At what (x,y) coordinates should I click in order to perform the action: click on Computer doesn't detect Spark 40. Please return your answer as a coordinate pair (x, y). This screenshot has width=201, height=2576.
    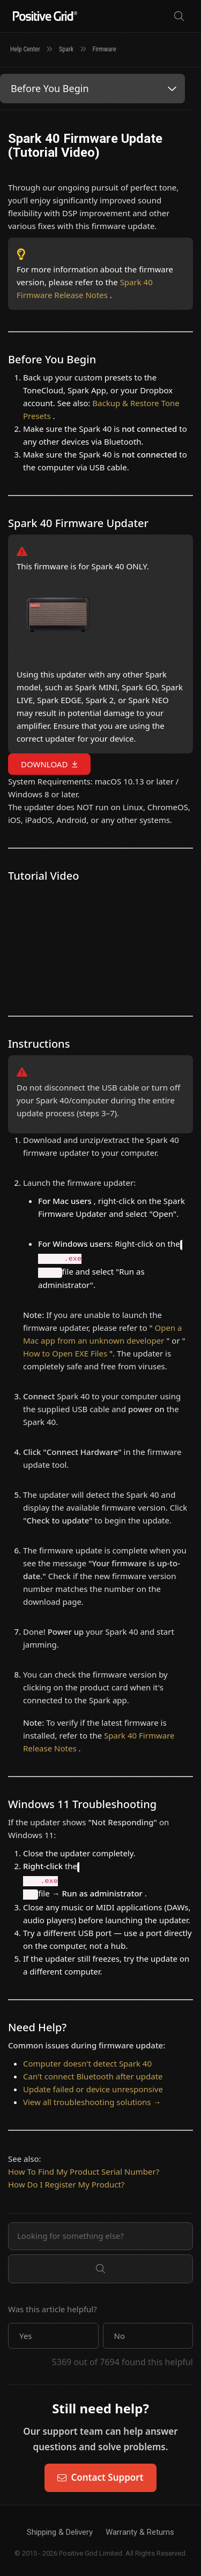
    Looking at the image, I should click on (87, 2063).